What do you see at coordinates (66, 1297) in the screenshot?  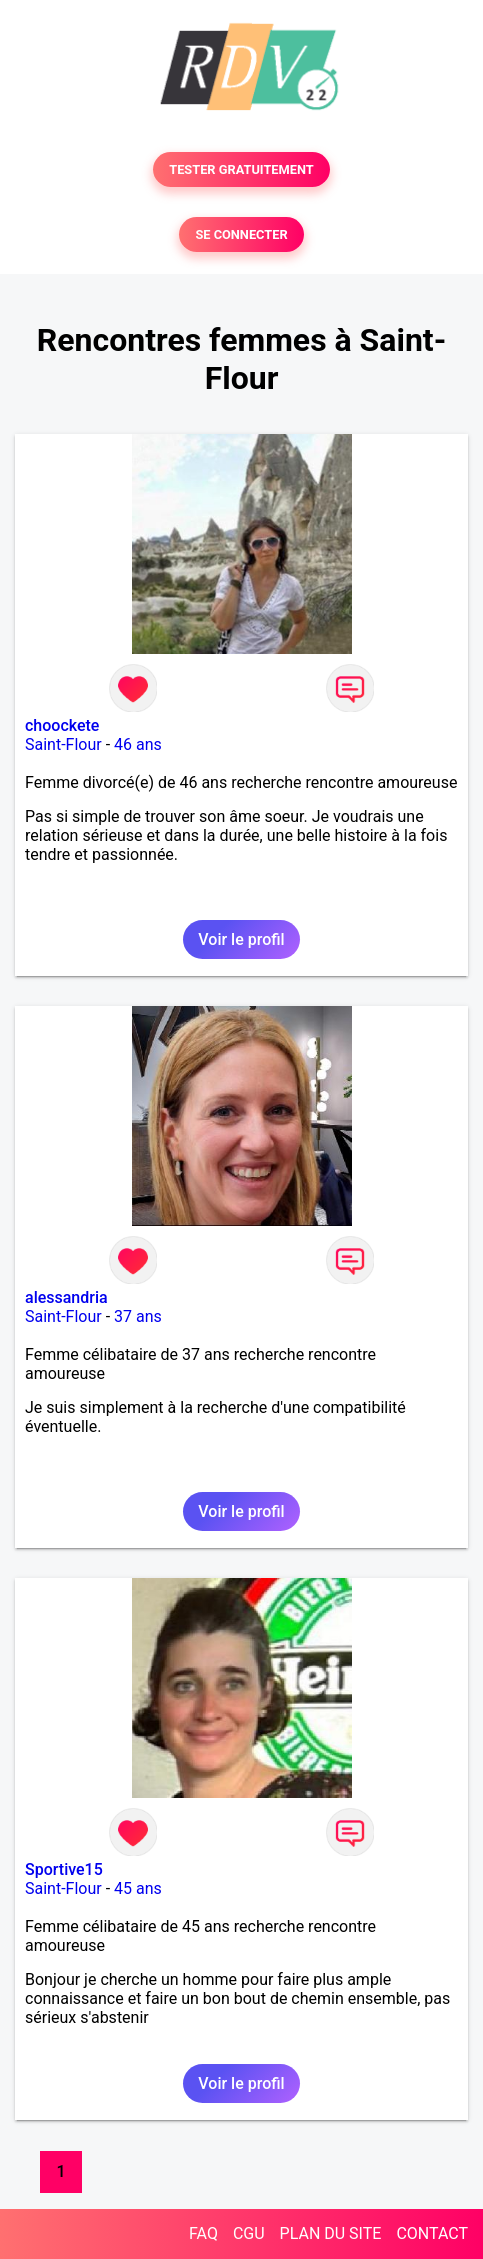 I see `alessandria` at bounding box center [66, 1297].